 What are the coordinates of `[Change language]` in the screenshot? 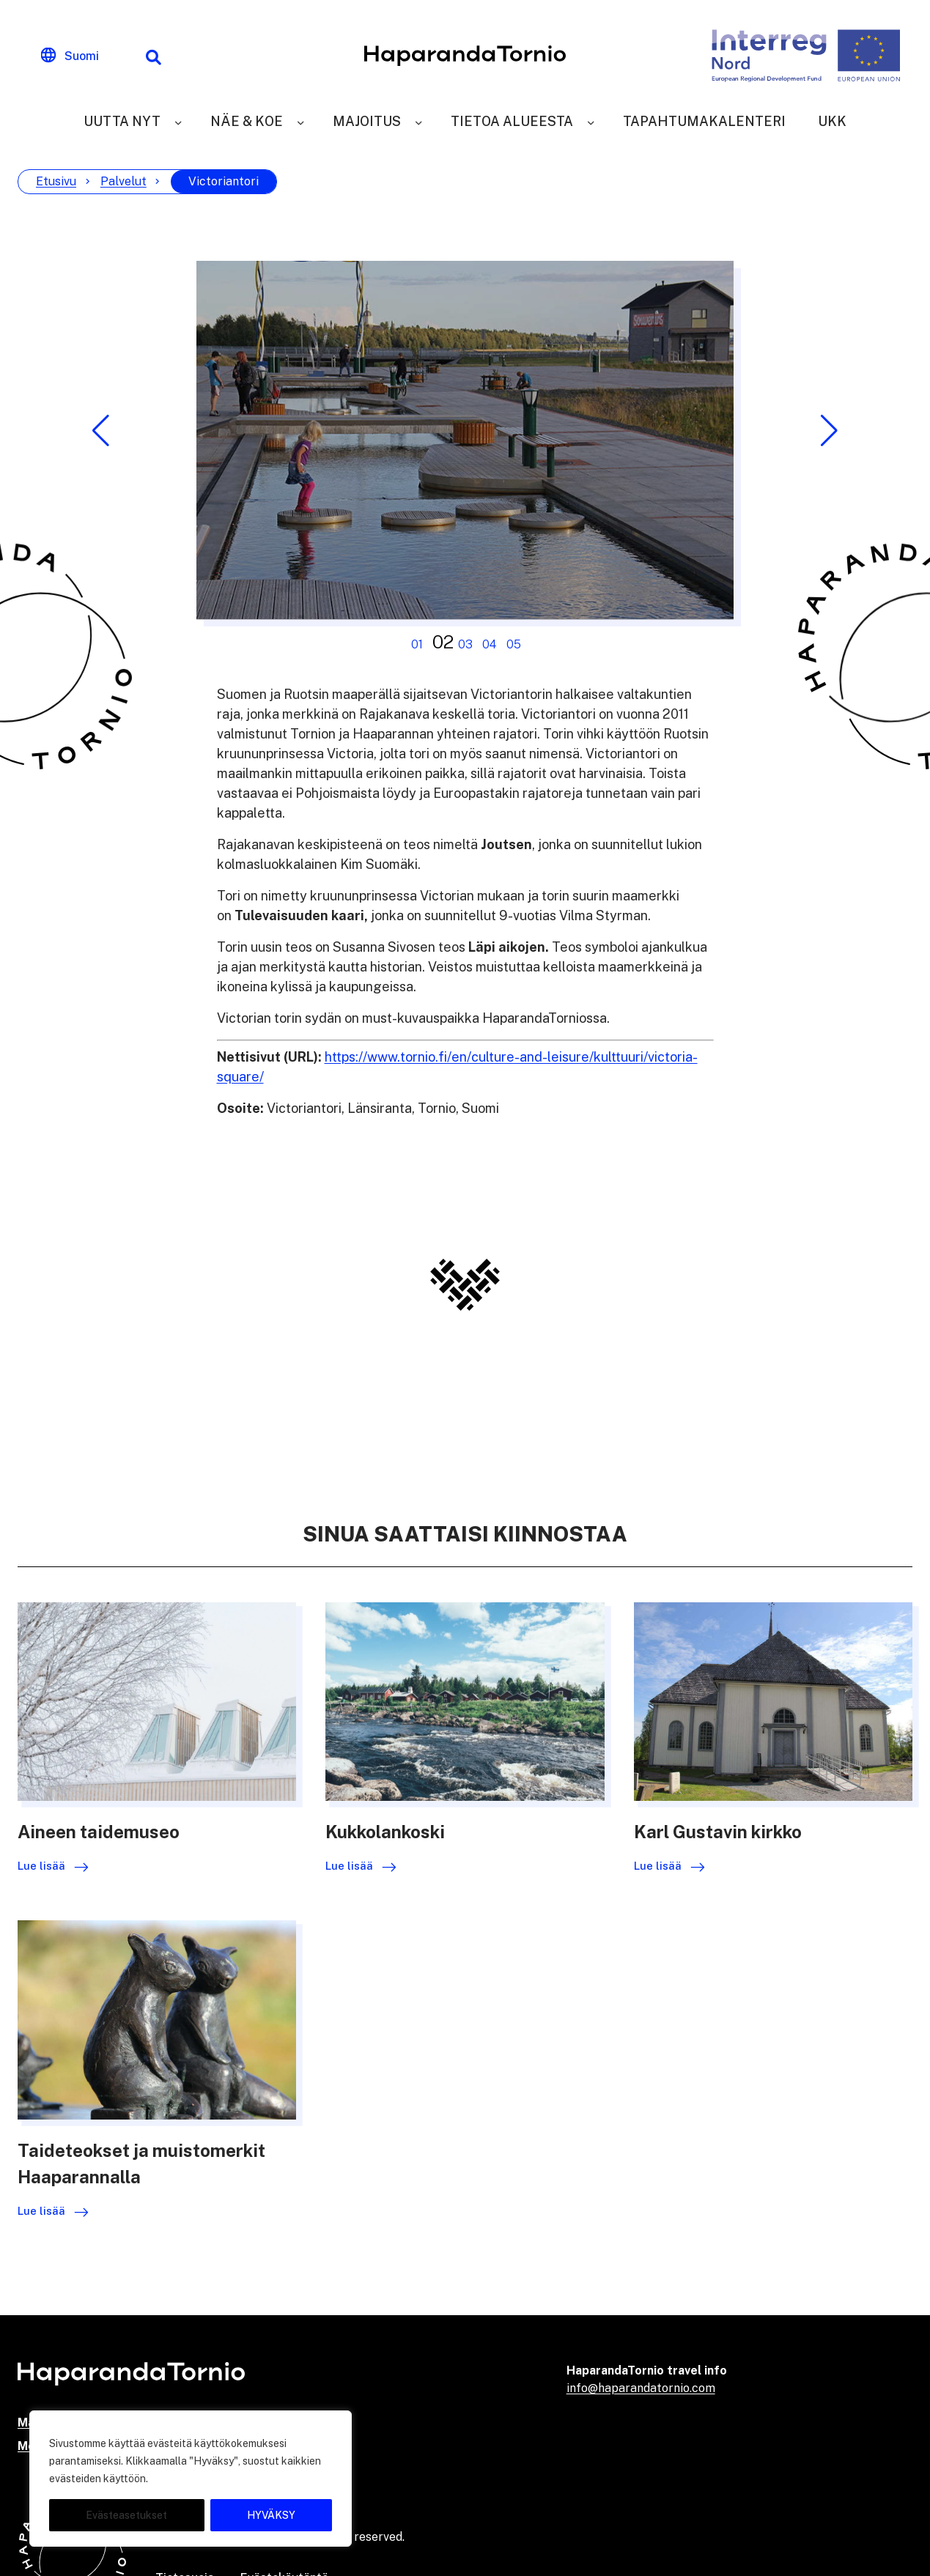 It's located at (70, 56).